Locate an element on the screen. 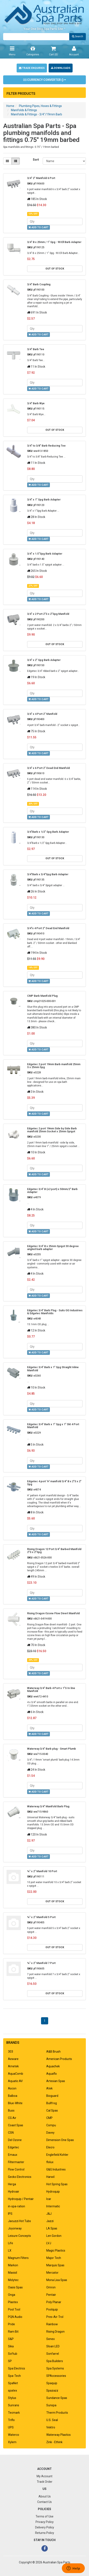 The height and width of the screenshot is (2576, 89). Intermatic is located at coordinates (53, 2206).